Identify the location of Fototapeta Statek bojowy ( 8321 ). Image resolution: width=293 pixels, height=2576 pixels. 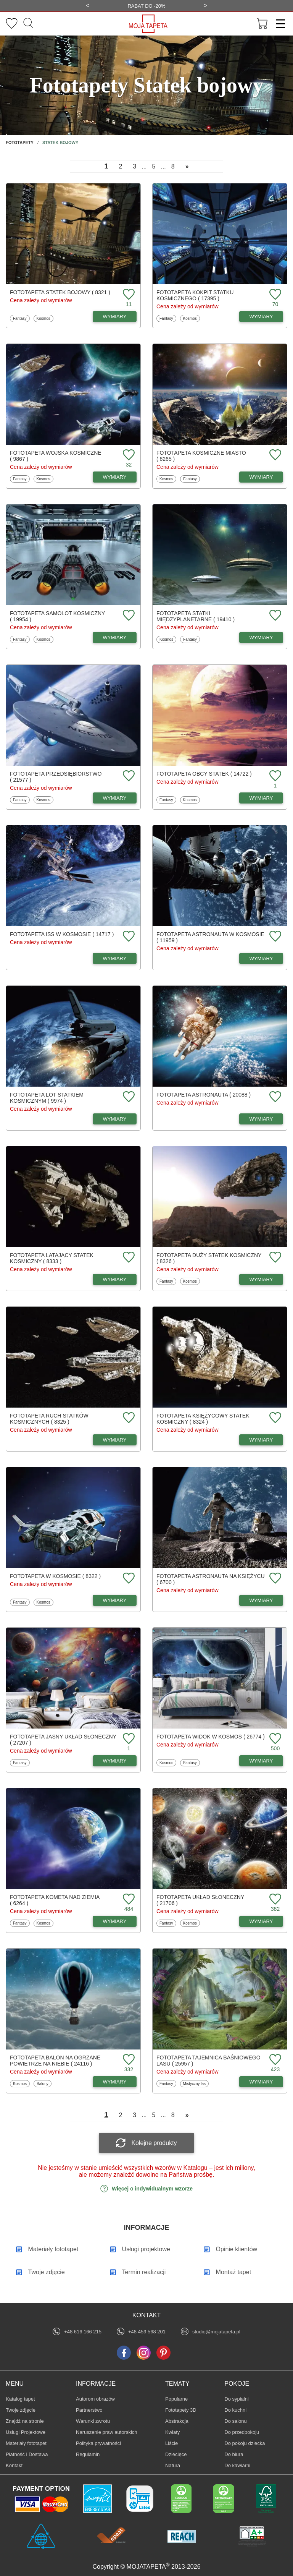
(60, 292).